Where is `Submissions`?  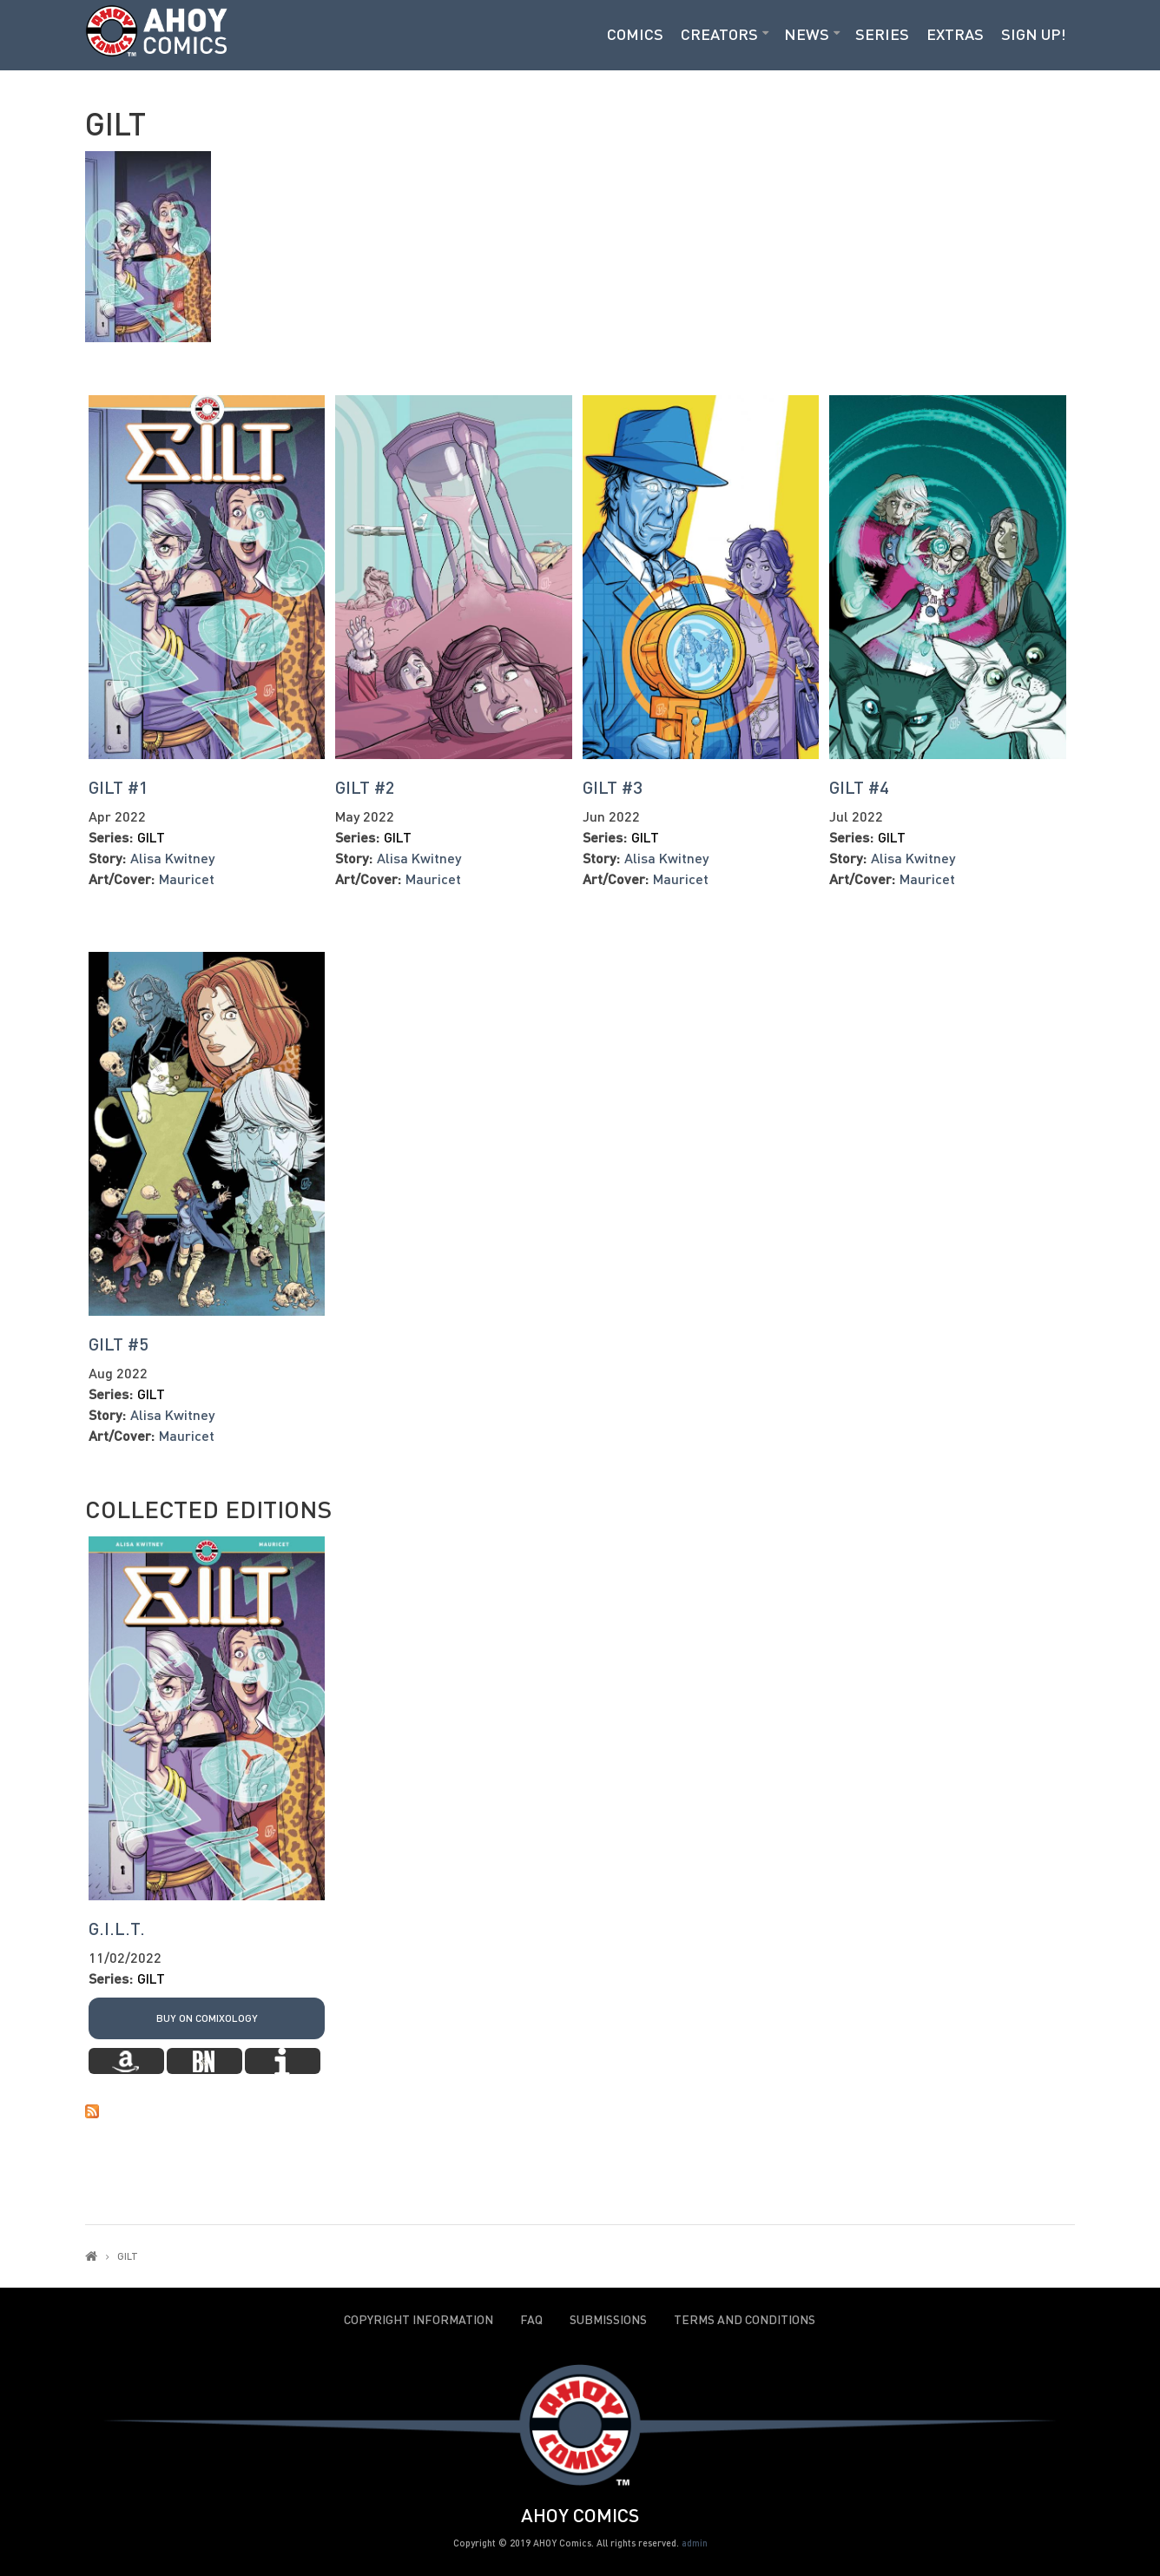
Submissions is located at coordinates (608, 2320).